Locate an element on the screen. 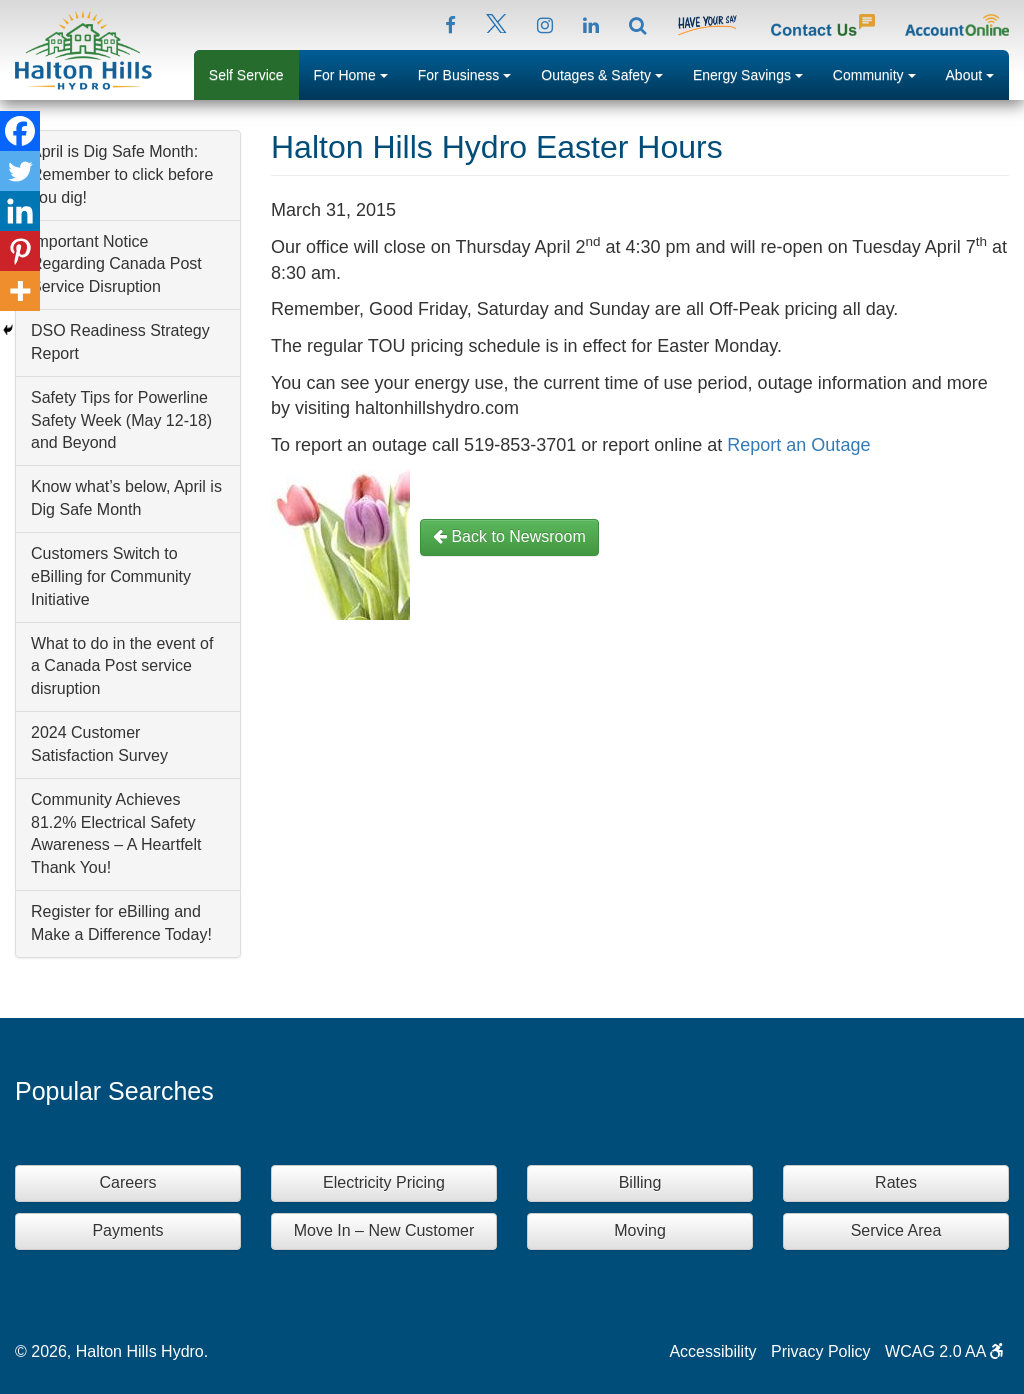 Image resolution: width=1024 pixels, height=1394 pixels. Report an Outage is located at coordinates (798, 445).